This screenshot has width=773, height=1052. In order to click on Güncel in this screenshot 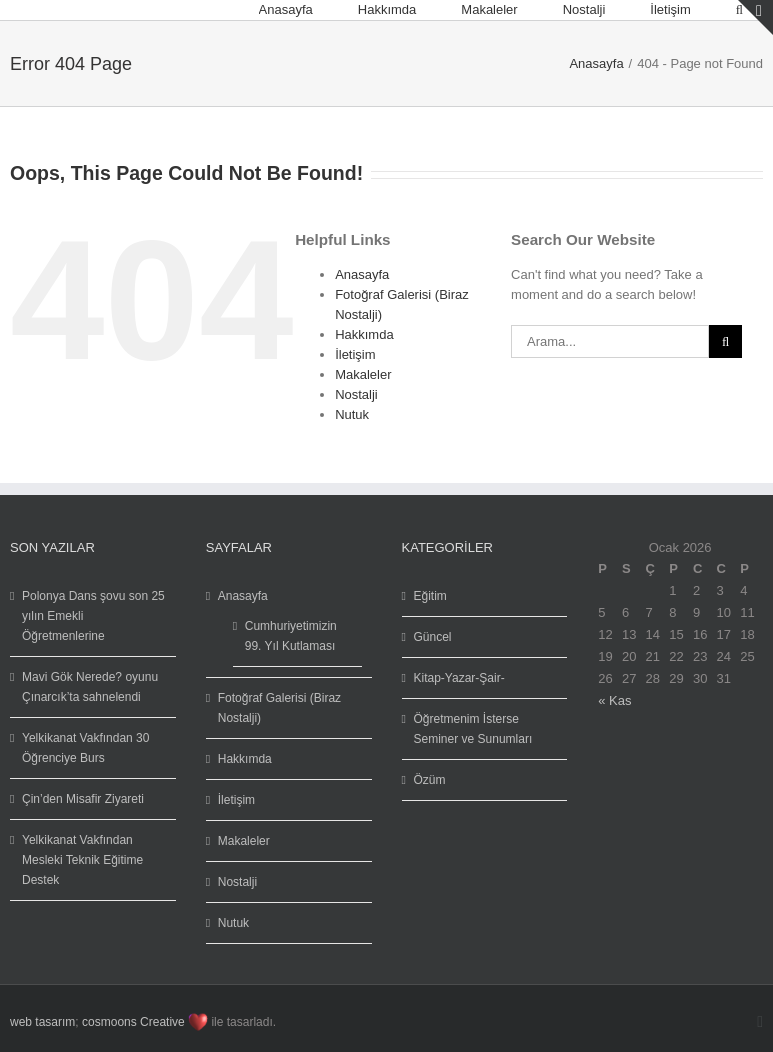, I will do `click(433, 637)`.